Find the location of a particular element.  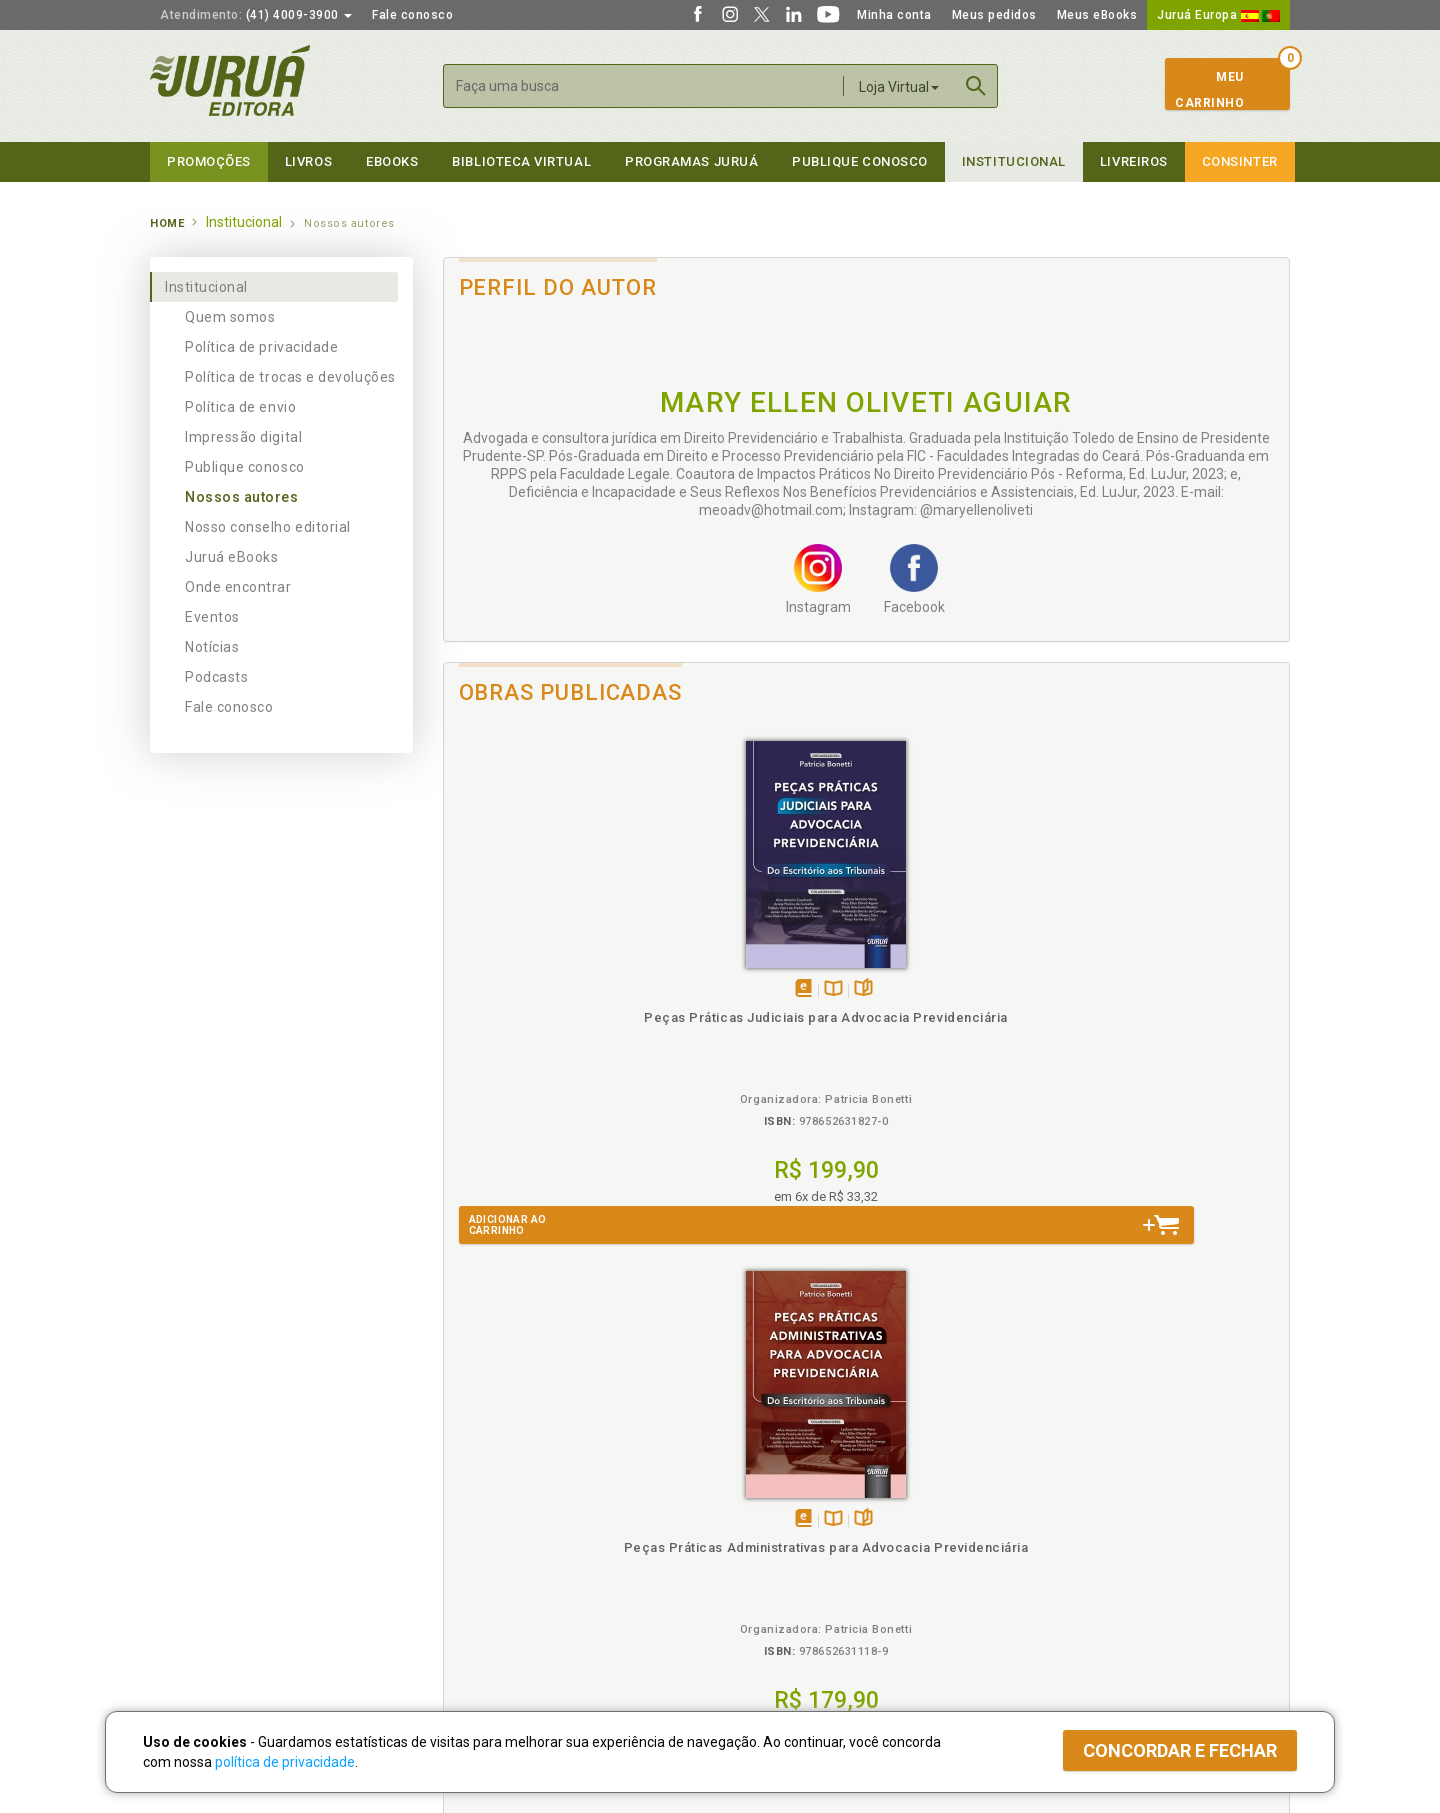

Biblioteca Virtual is located at coordinates (506, 1584).